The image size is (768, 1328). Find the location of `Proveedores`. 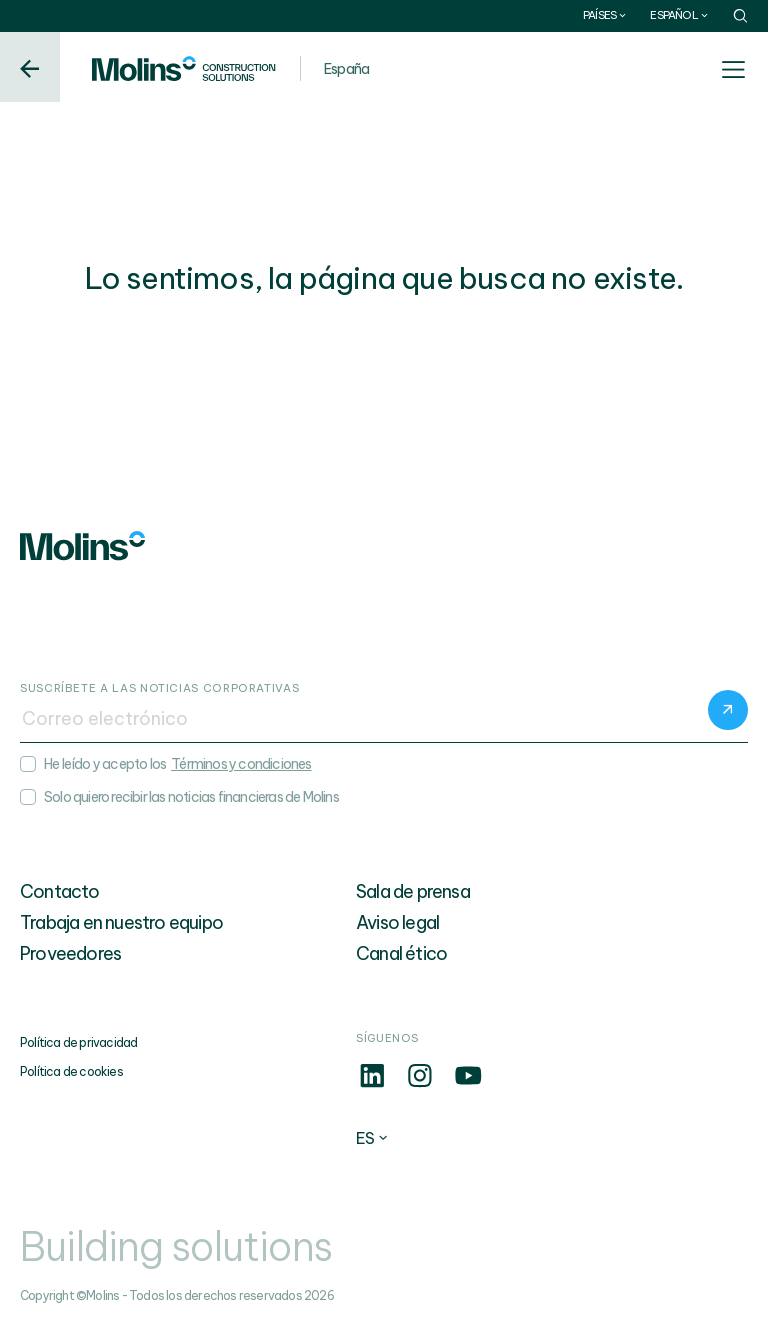

Proveedores is located at coordinates (70, 953).